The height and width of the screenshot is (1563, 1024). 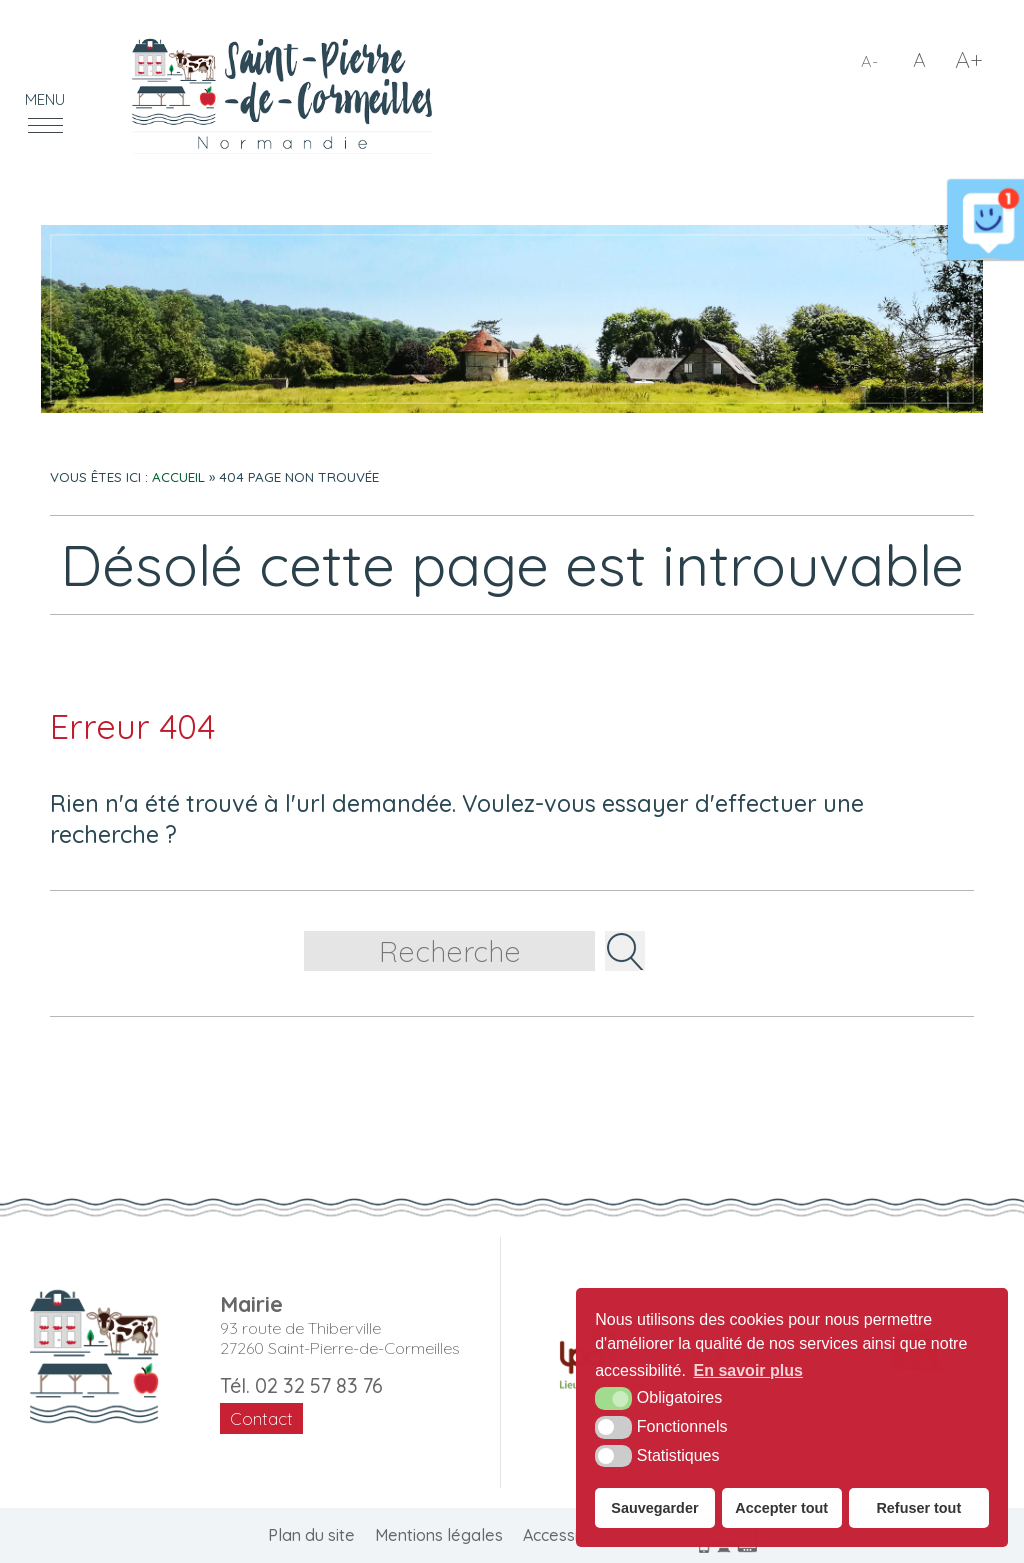 I want to click on En savoir plus [button], so click(x=748, y=1370).